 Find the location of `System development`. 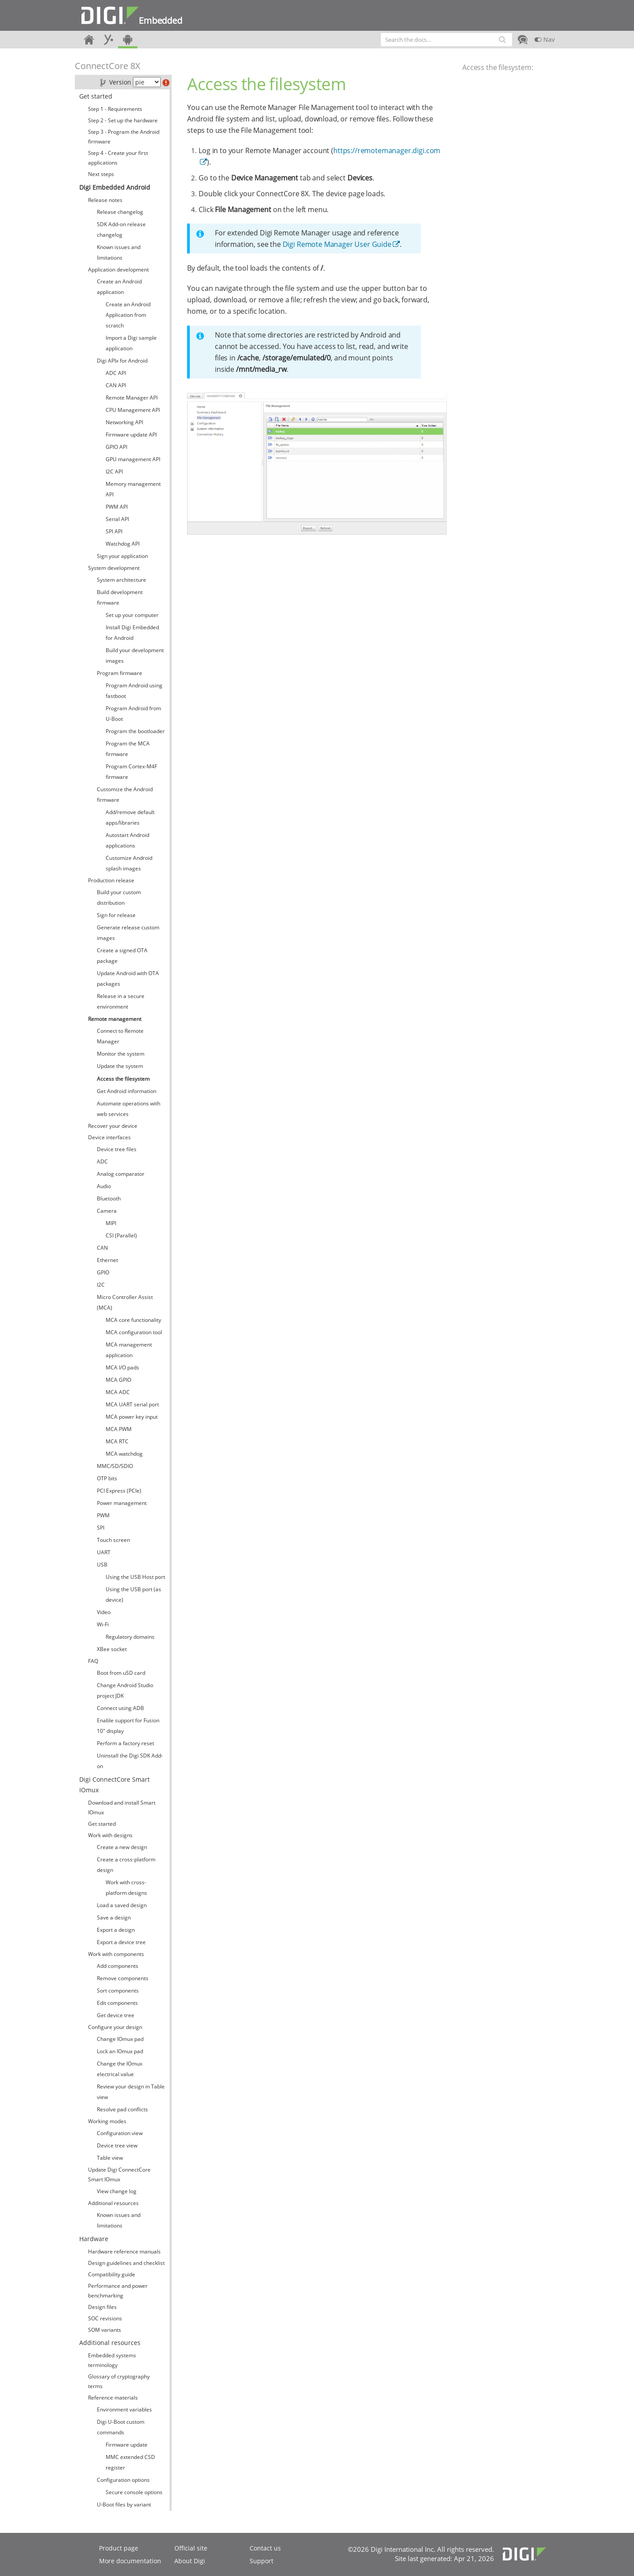

System development is located at coordinates (114, 568).